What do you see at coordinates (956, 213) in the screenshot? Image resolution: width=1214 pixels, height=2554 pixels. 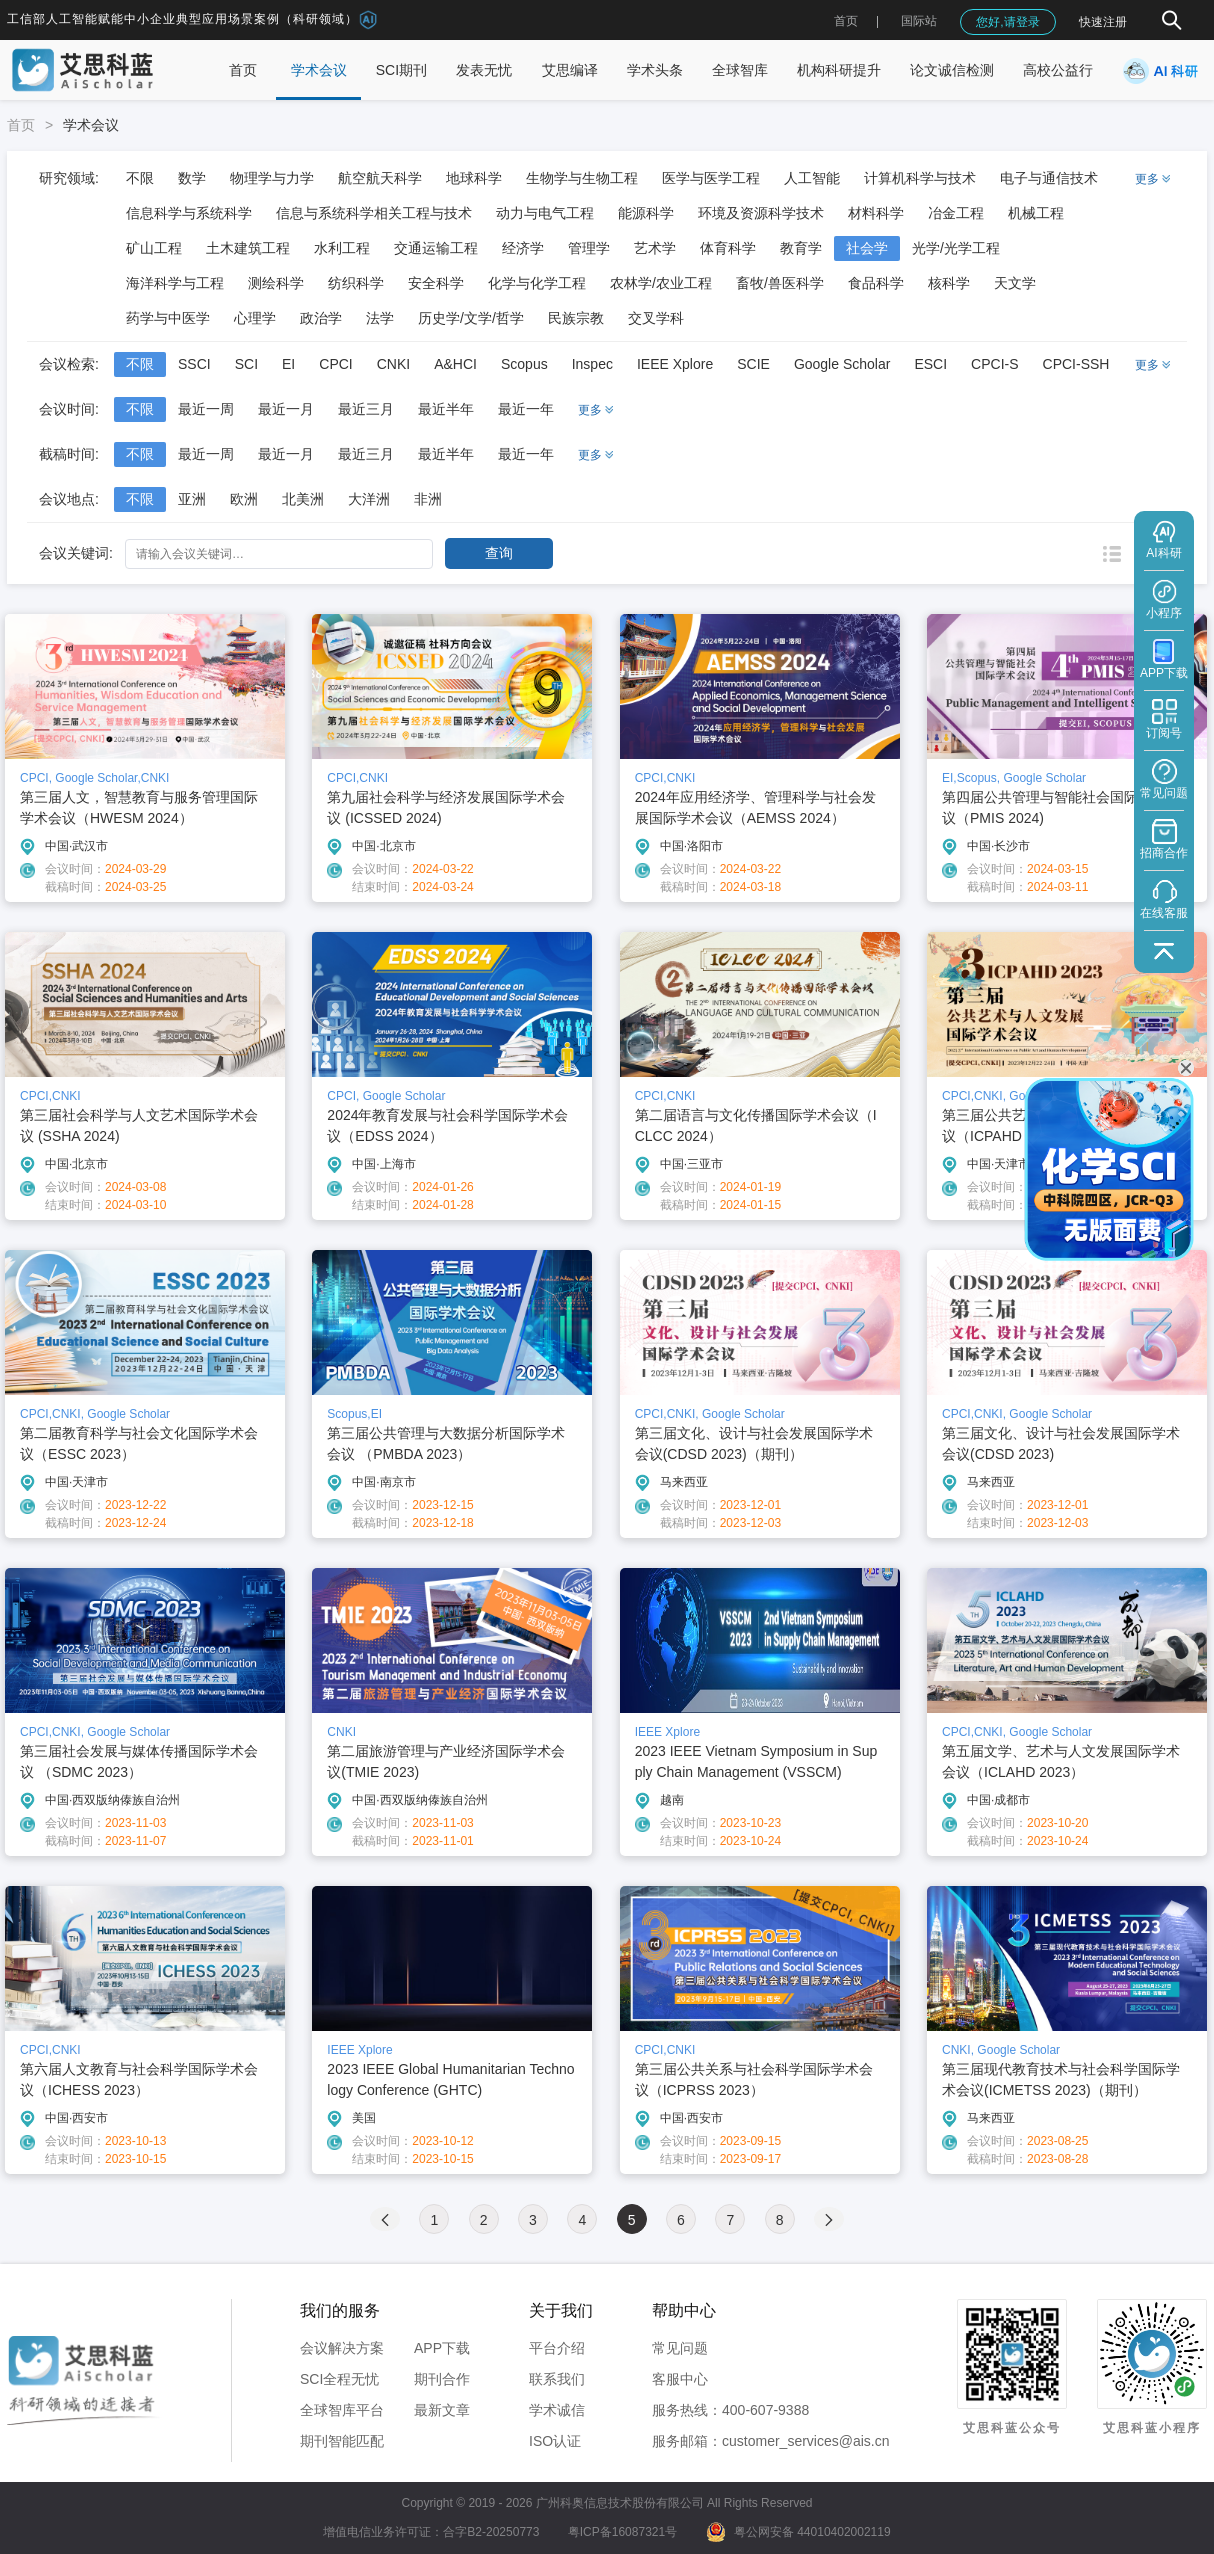 I see `冶金工程` at bounding box center [956, 213].